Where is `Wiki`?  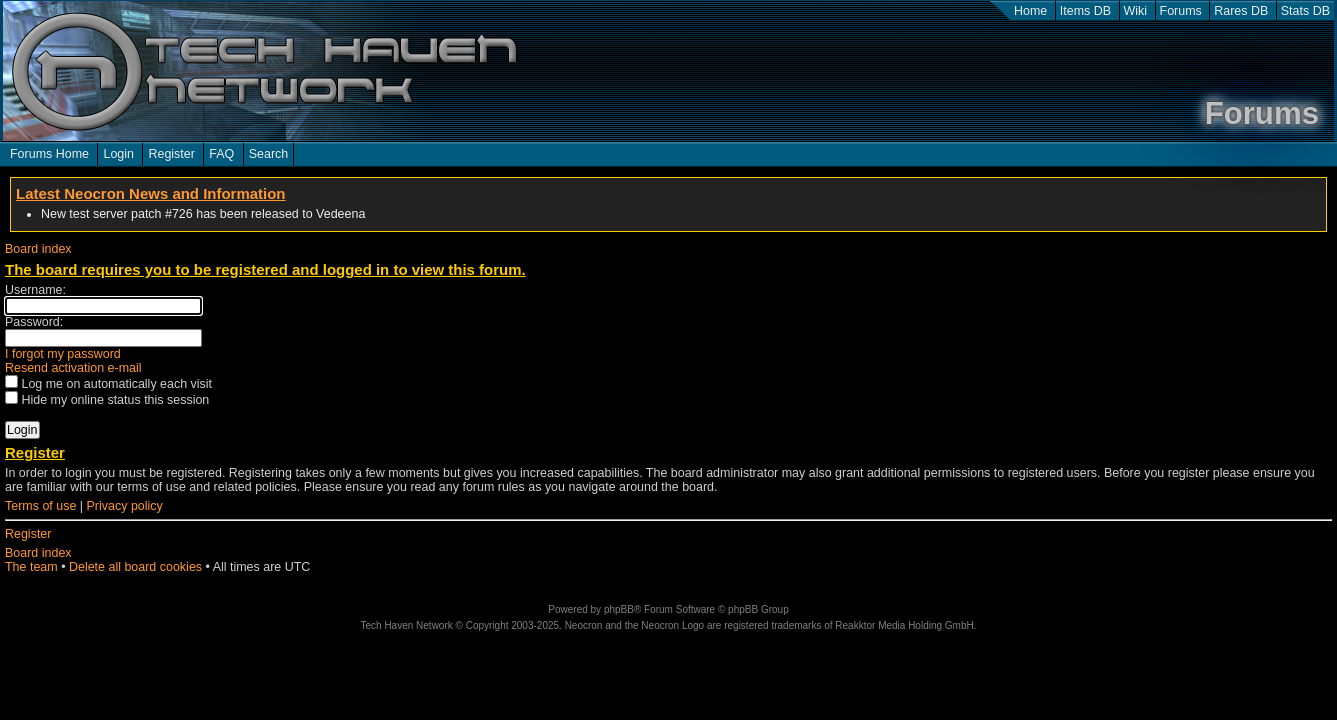 Wiki is located at coordinates (1136, 11).